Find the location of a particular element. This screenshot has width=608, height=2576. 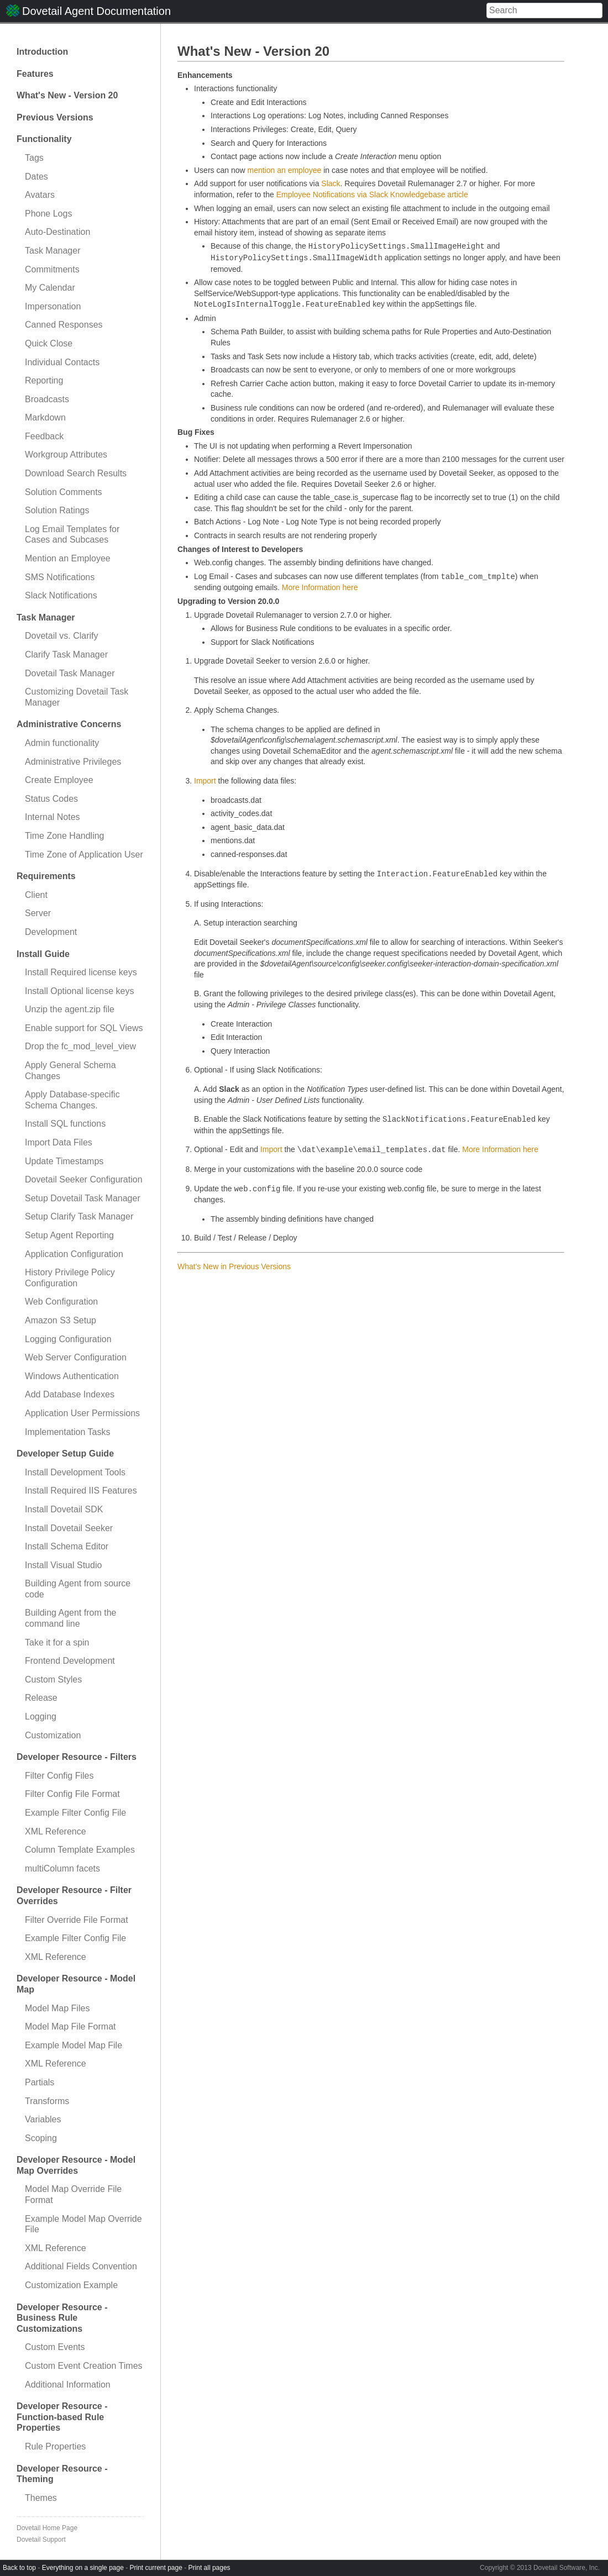

Enable support for SQL Views is located at coordinates (84, 1028).